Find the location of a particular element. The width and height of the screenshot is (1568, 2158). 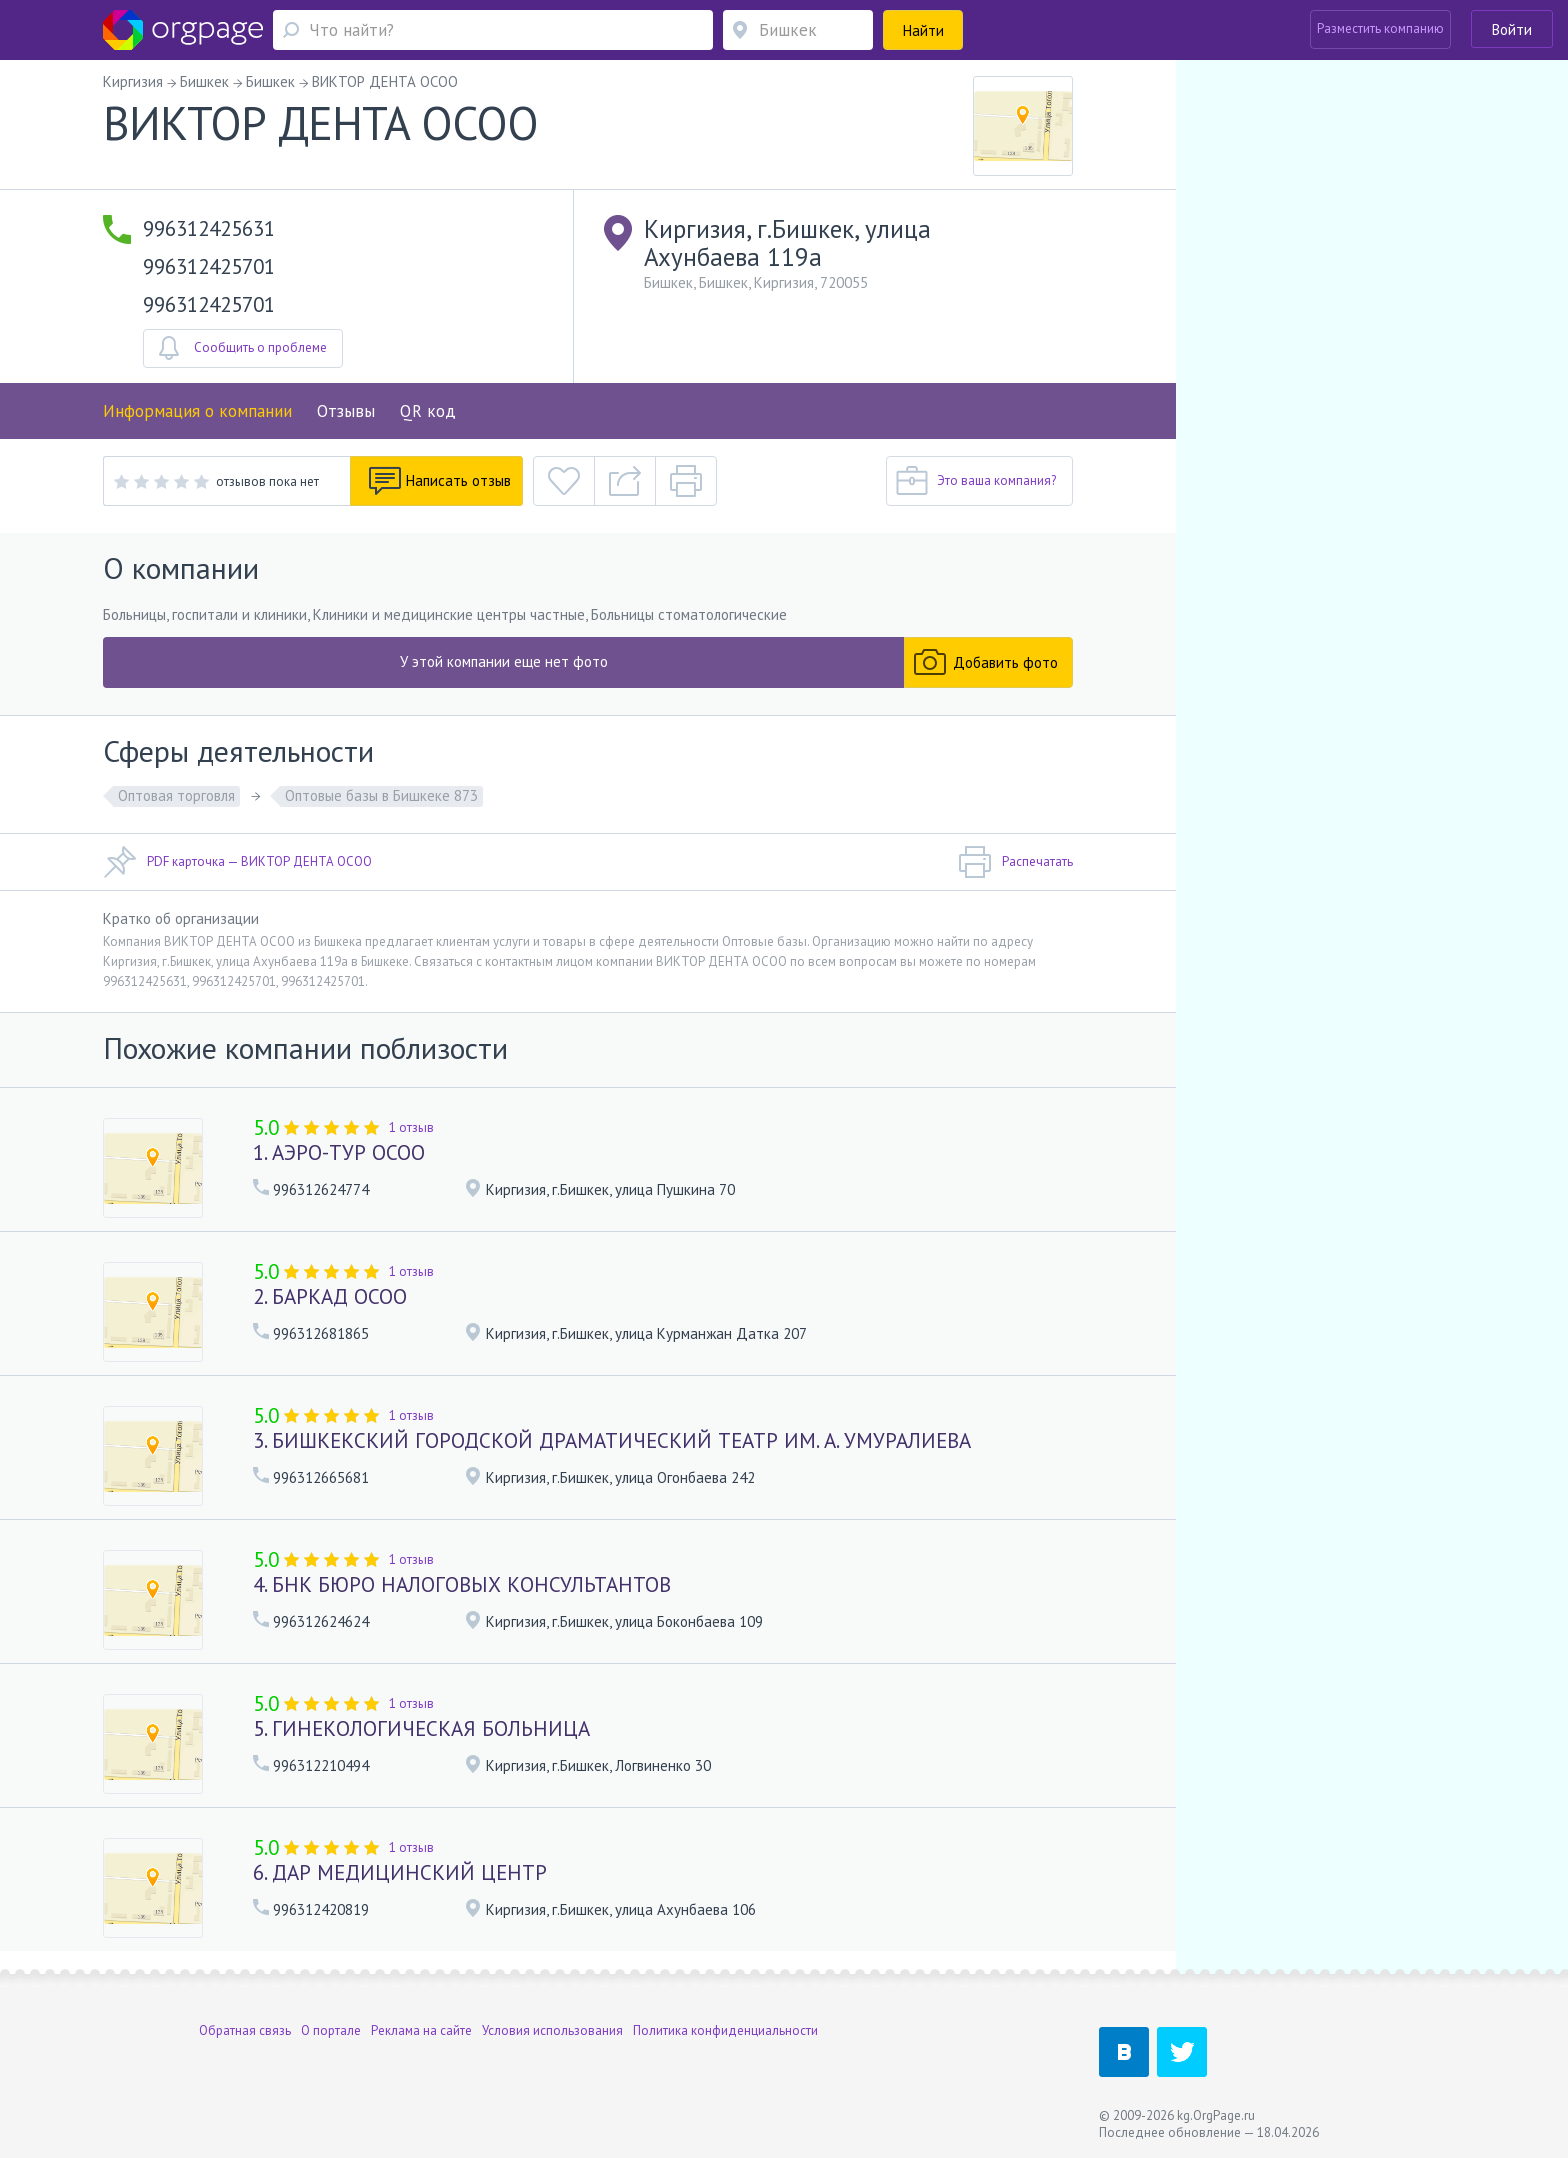

Обратная связь is located at coordinates (245, 2030).